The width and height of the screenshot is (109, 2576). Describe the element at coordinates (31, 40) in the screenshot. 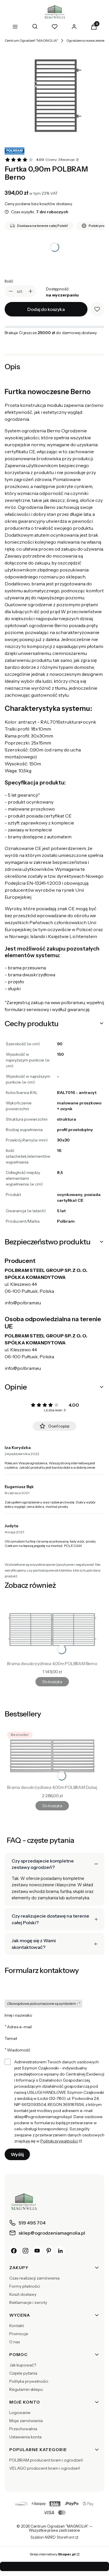

I see `Centrum Ogrodzeń "MAGNOLIA"` at that location.